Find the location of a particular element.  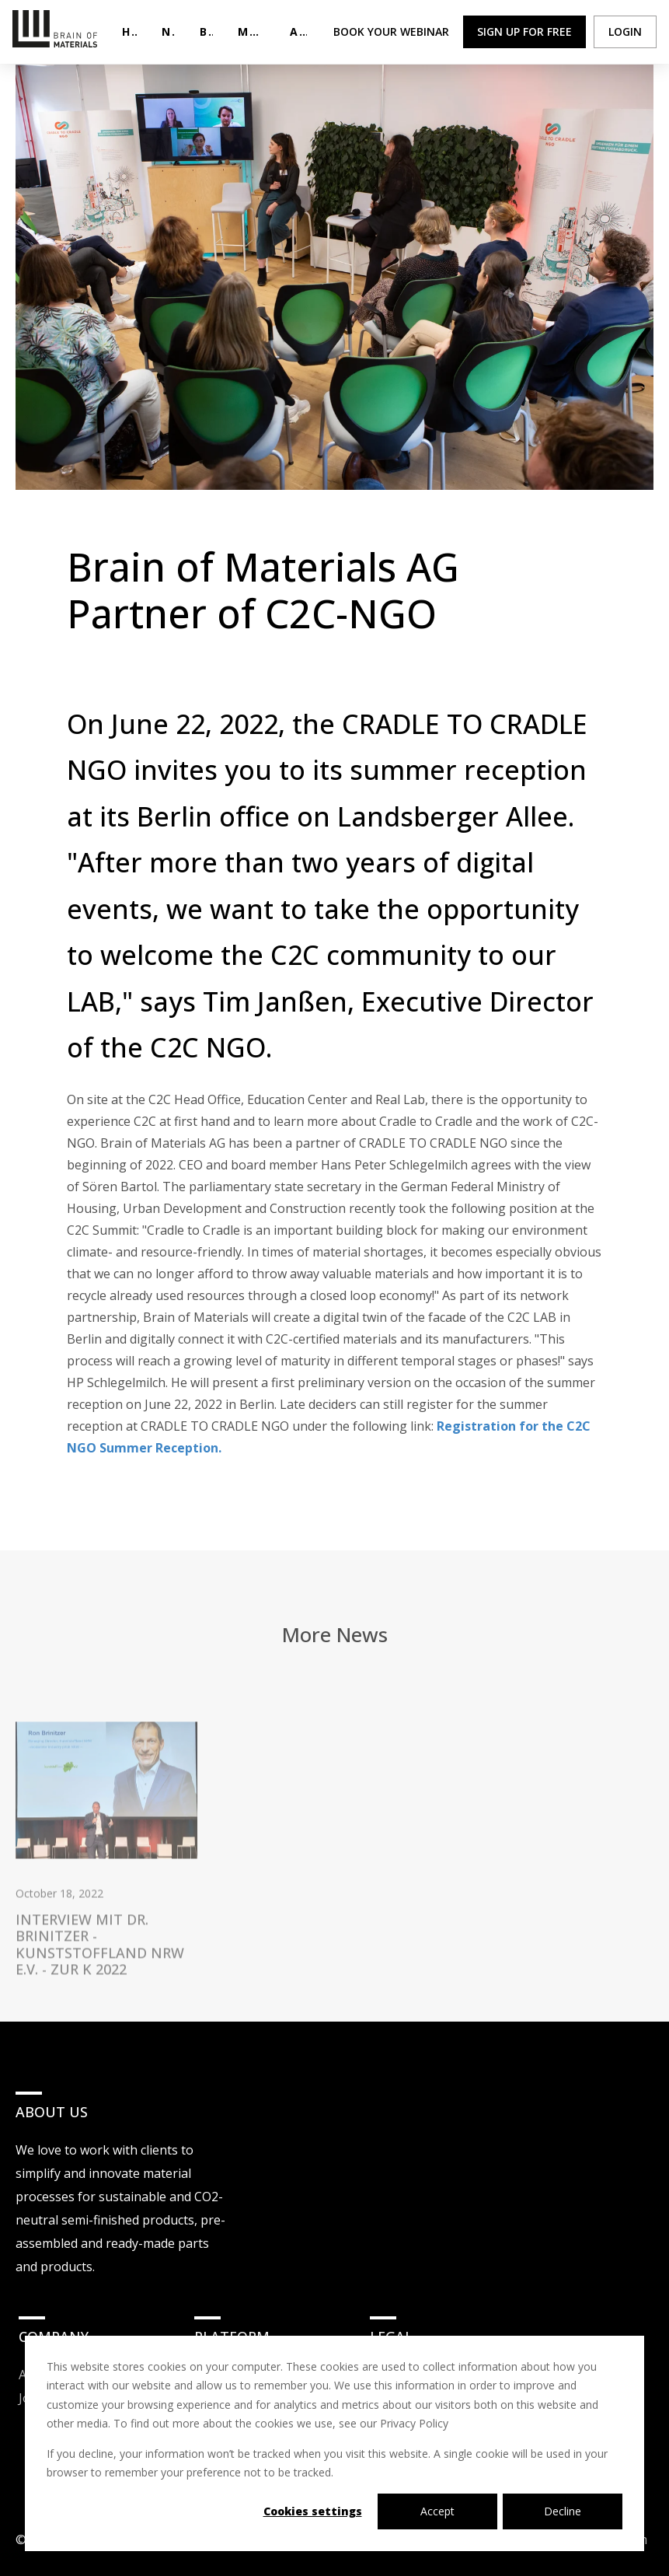

NEWS is located at coordinates (169, 31).